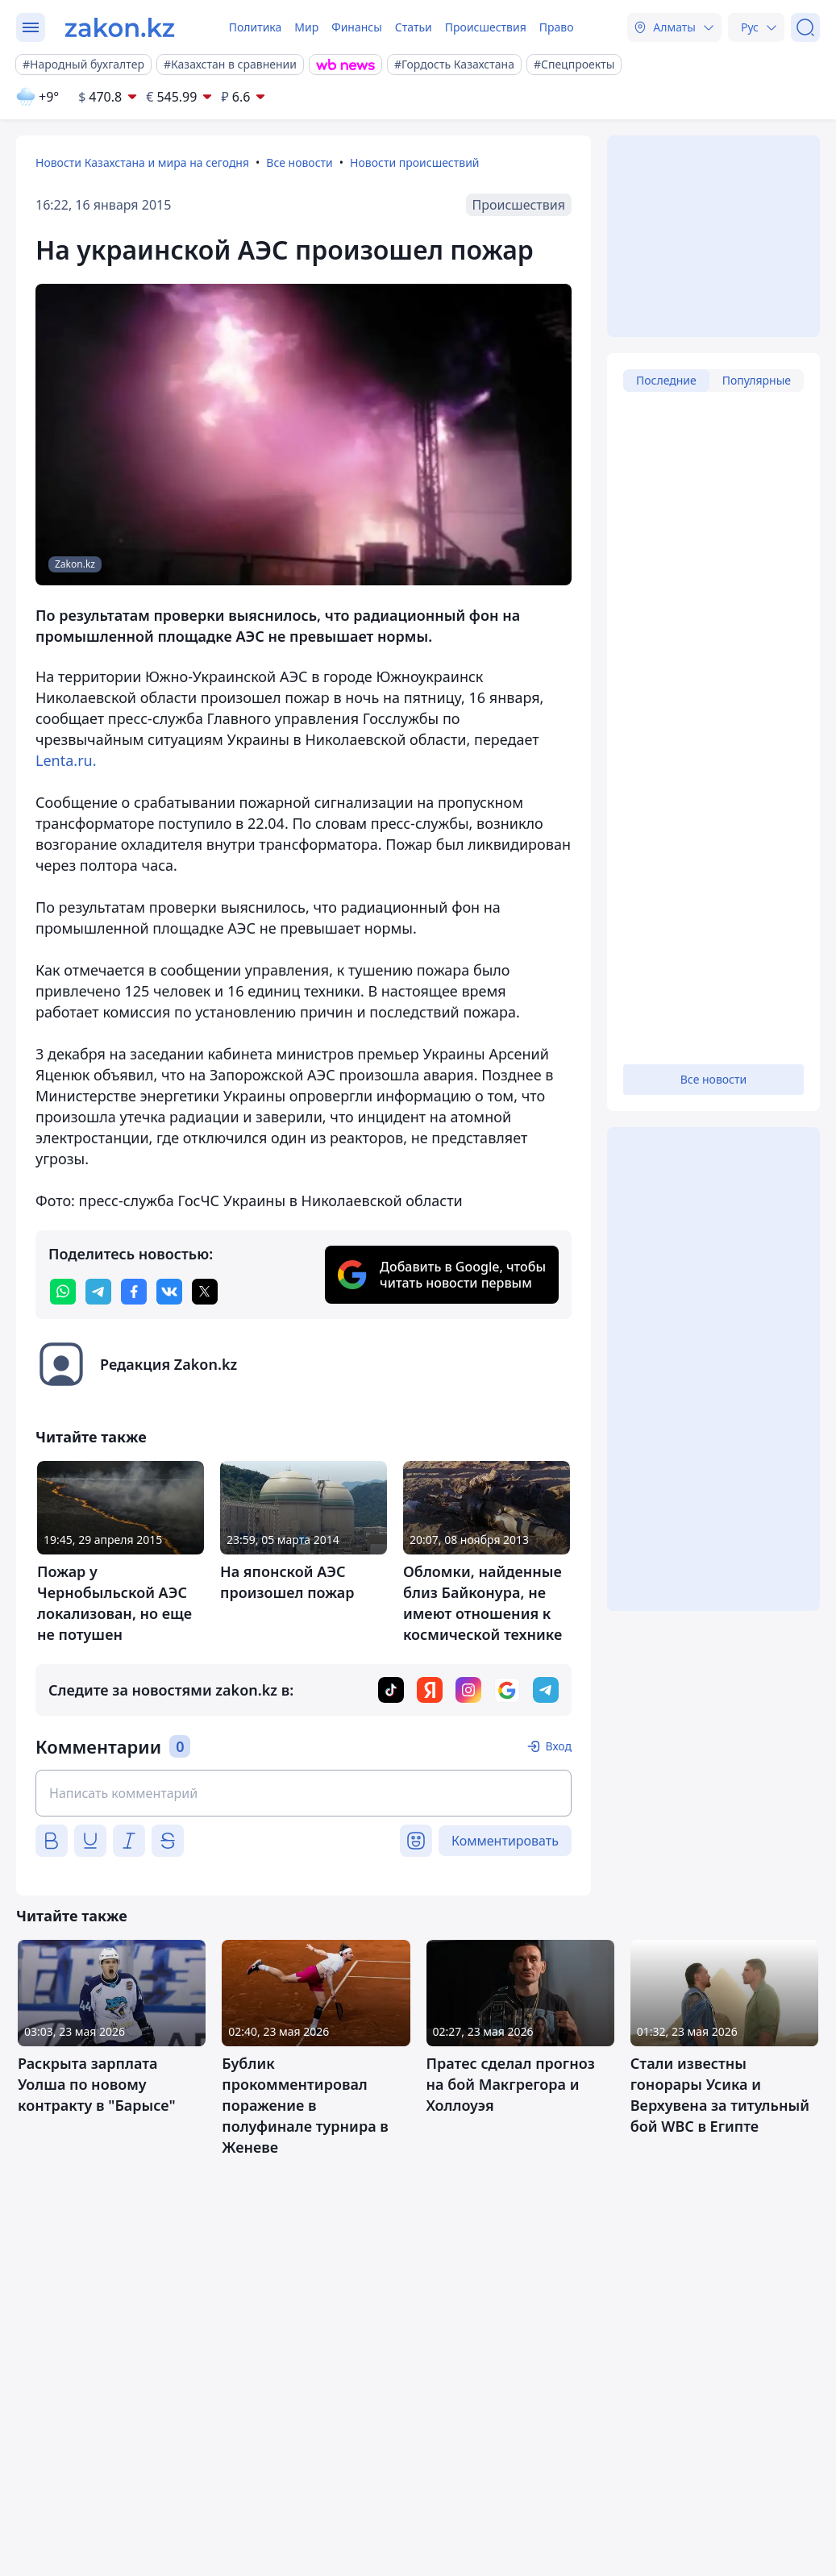 Image resolution: width=836 pixels, height=2576 pixels. Describe the element at coordinates (556, 27) in the screenshot. I see `Право` at that location.